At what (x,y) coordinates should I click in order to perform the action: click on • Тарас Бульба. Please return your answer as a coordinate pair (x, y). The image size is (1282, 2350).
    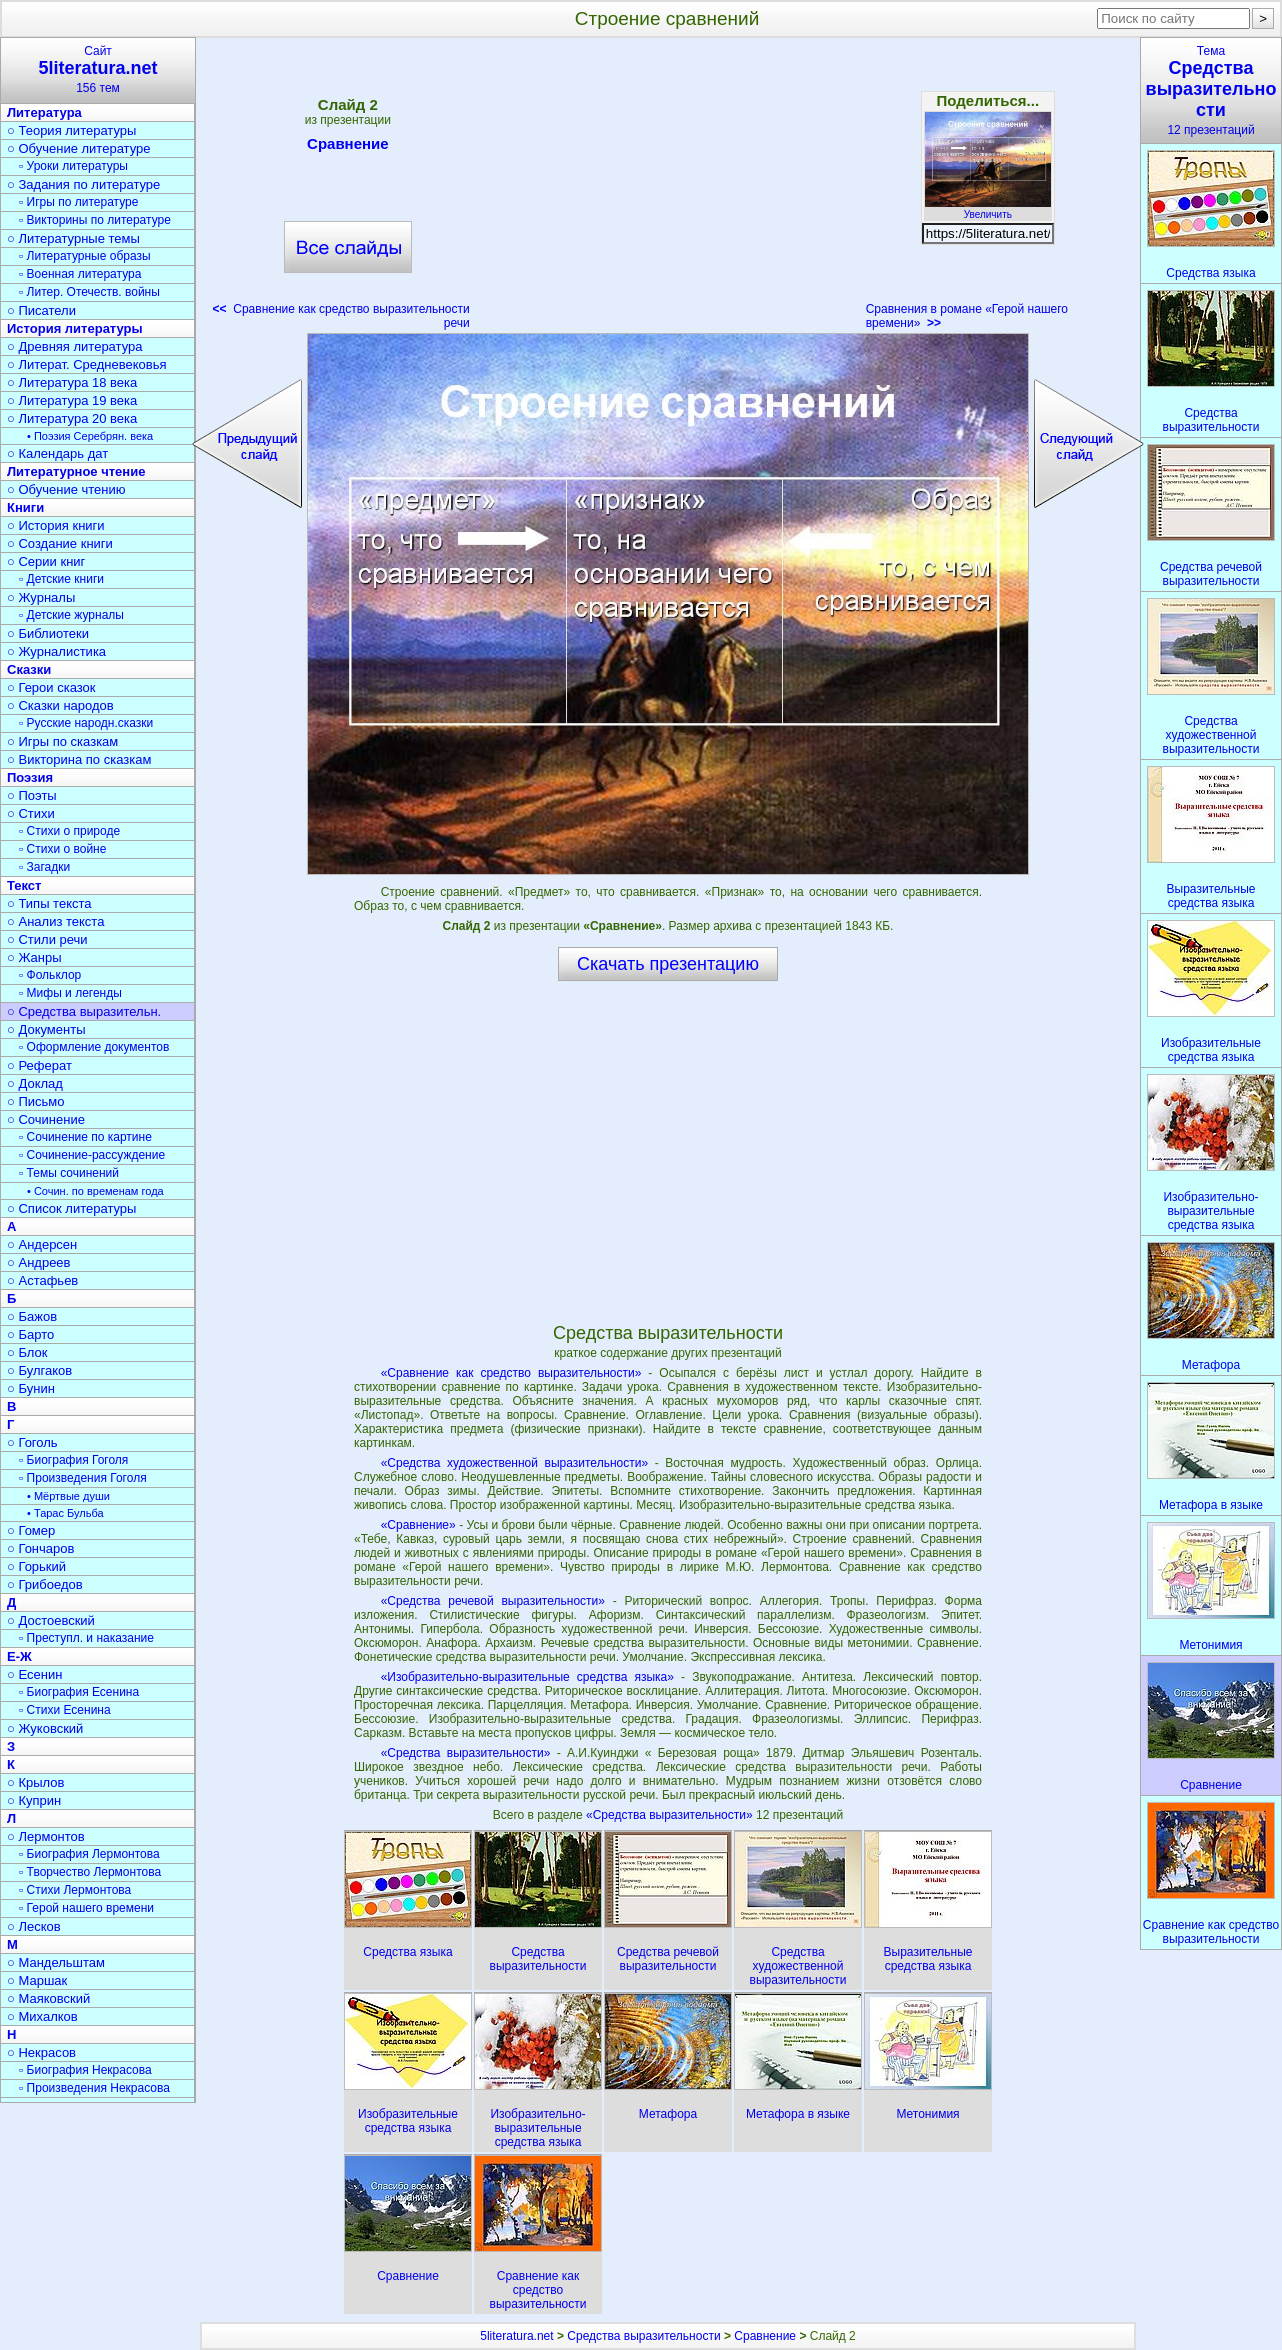
    Looking at the image, I should click on (65, 1513).